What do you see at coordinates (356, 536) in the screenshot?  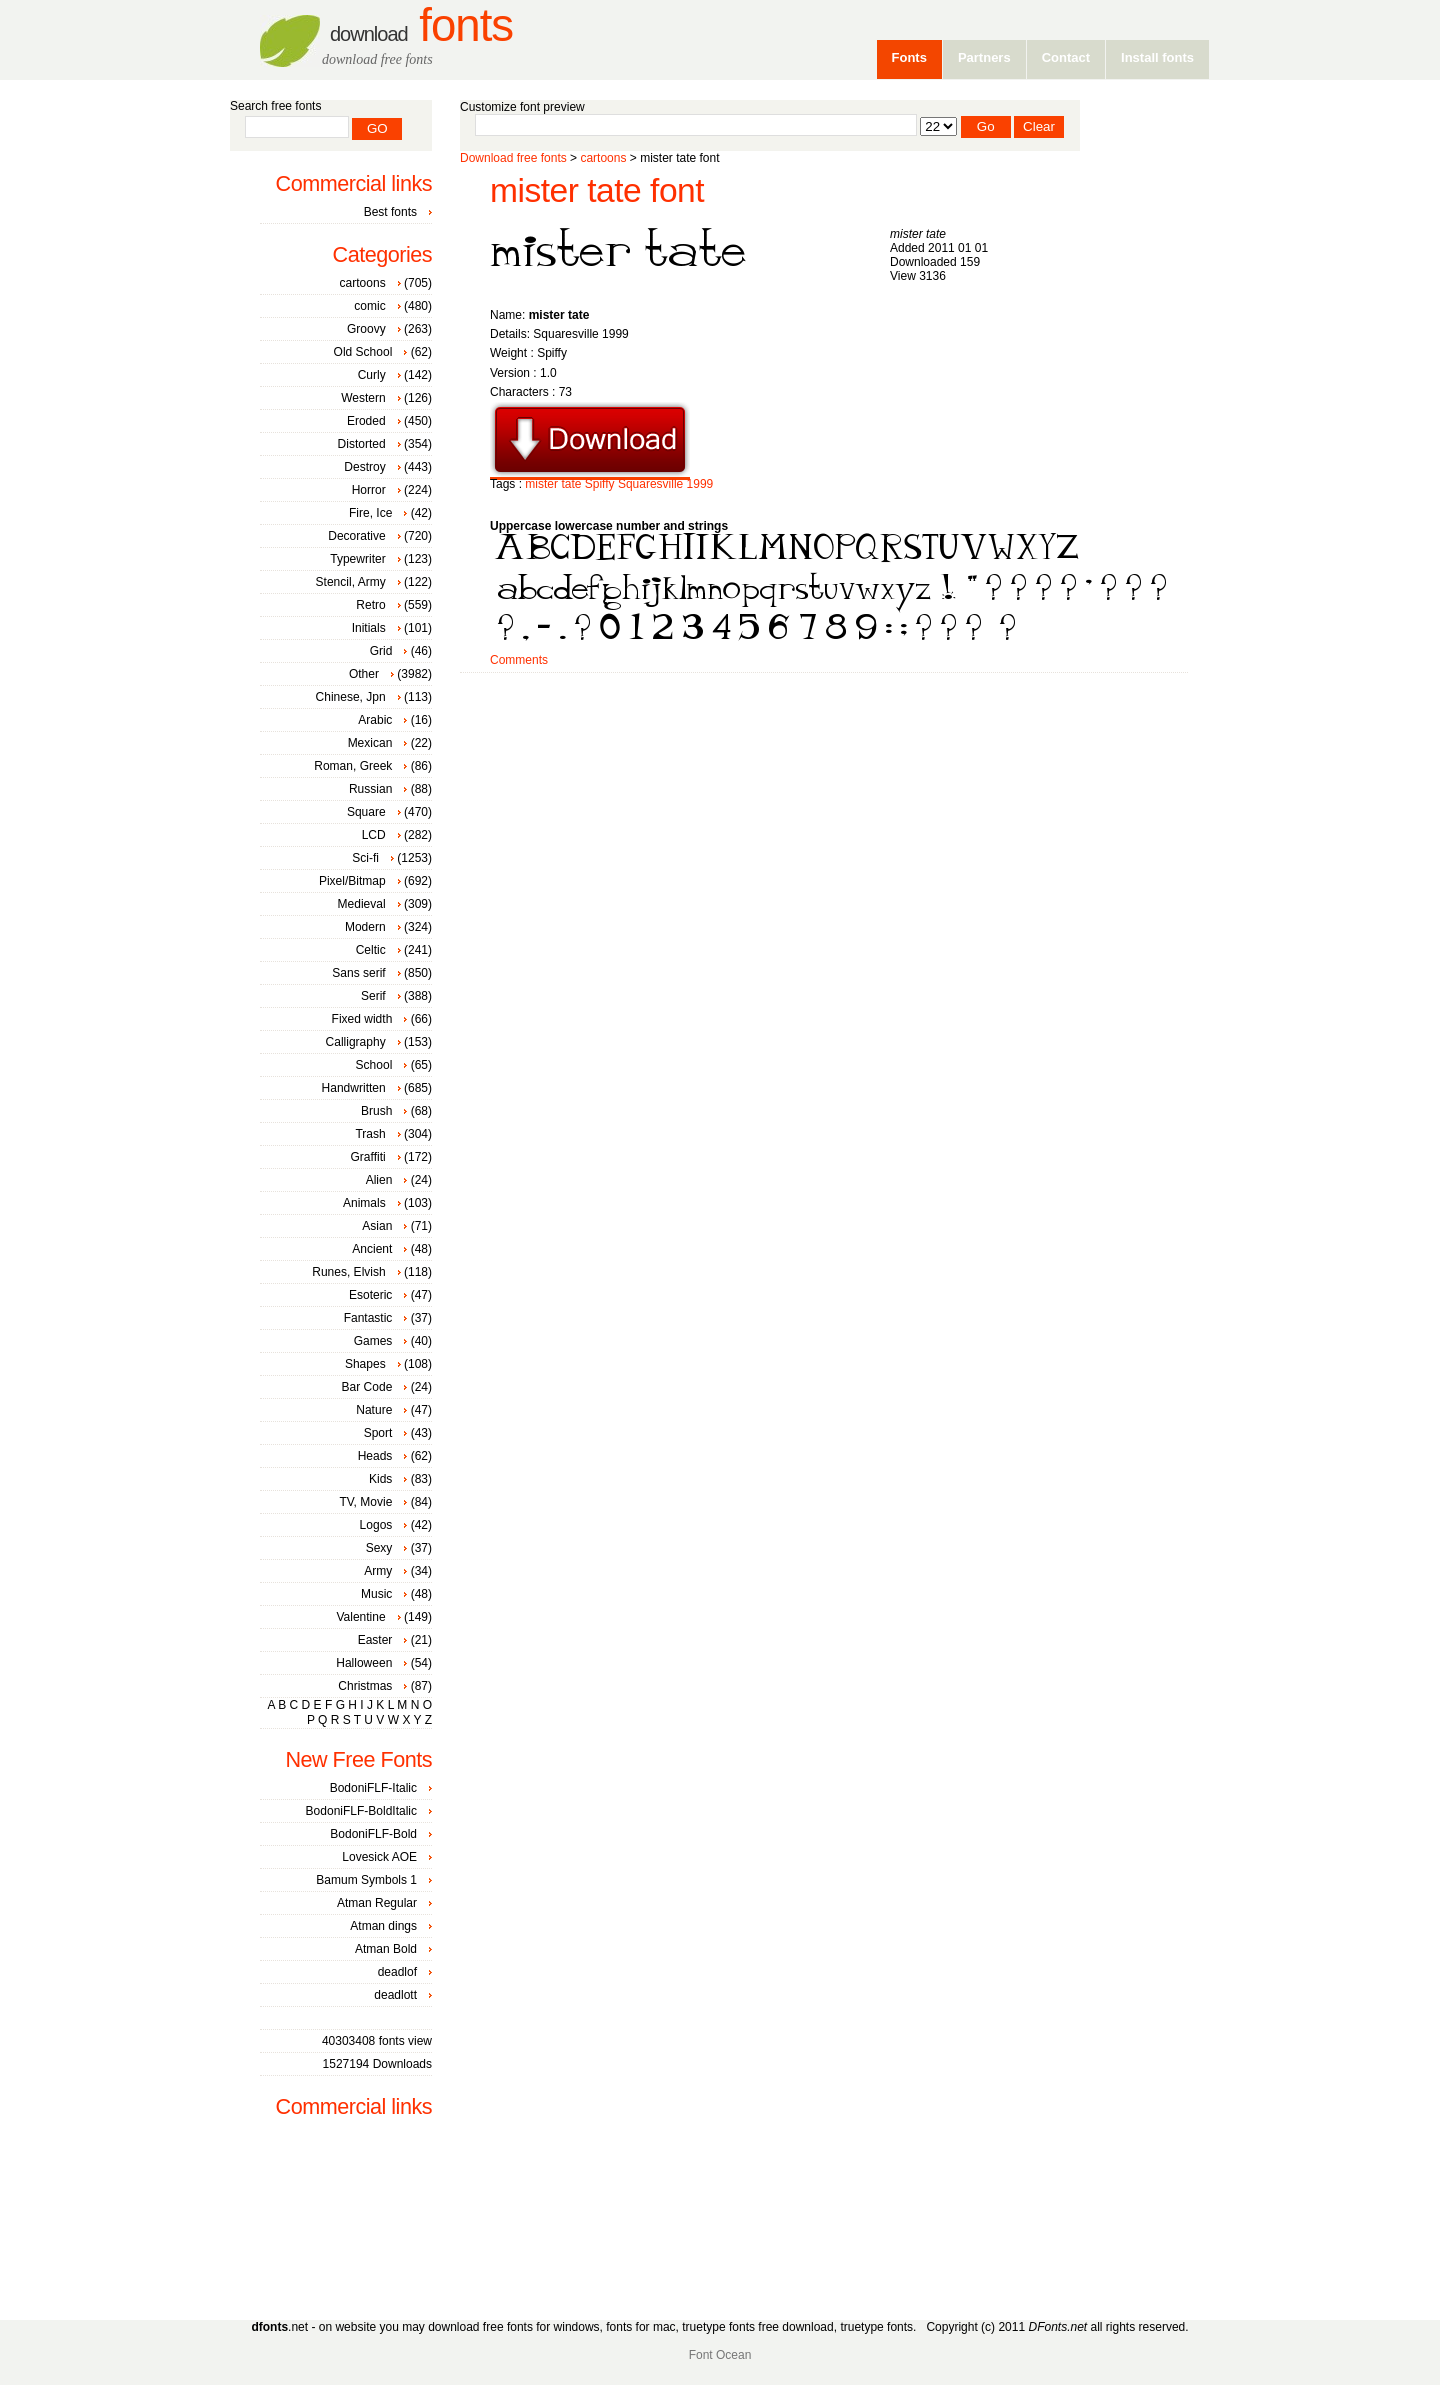 I see `Decorative` at bounding box center [356, 536].